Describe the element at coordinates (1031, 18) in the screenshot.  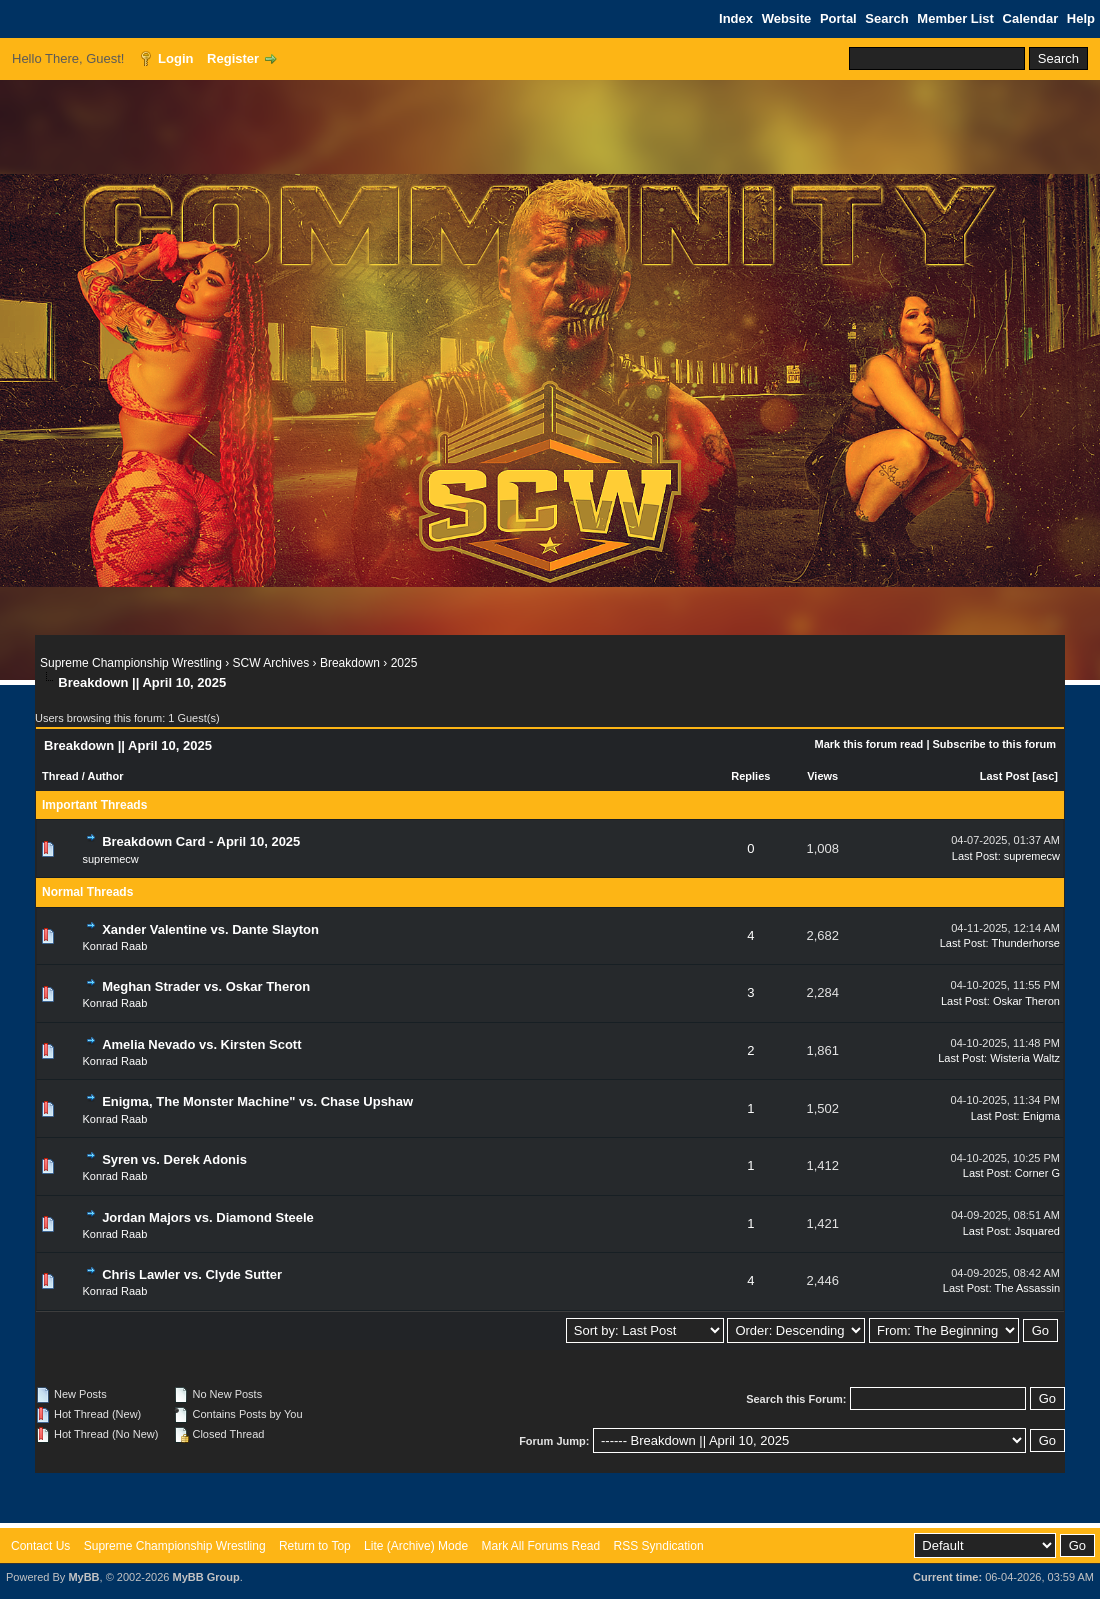
I see `Calendar` at that location.